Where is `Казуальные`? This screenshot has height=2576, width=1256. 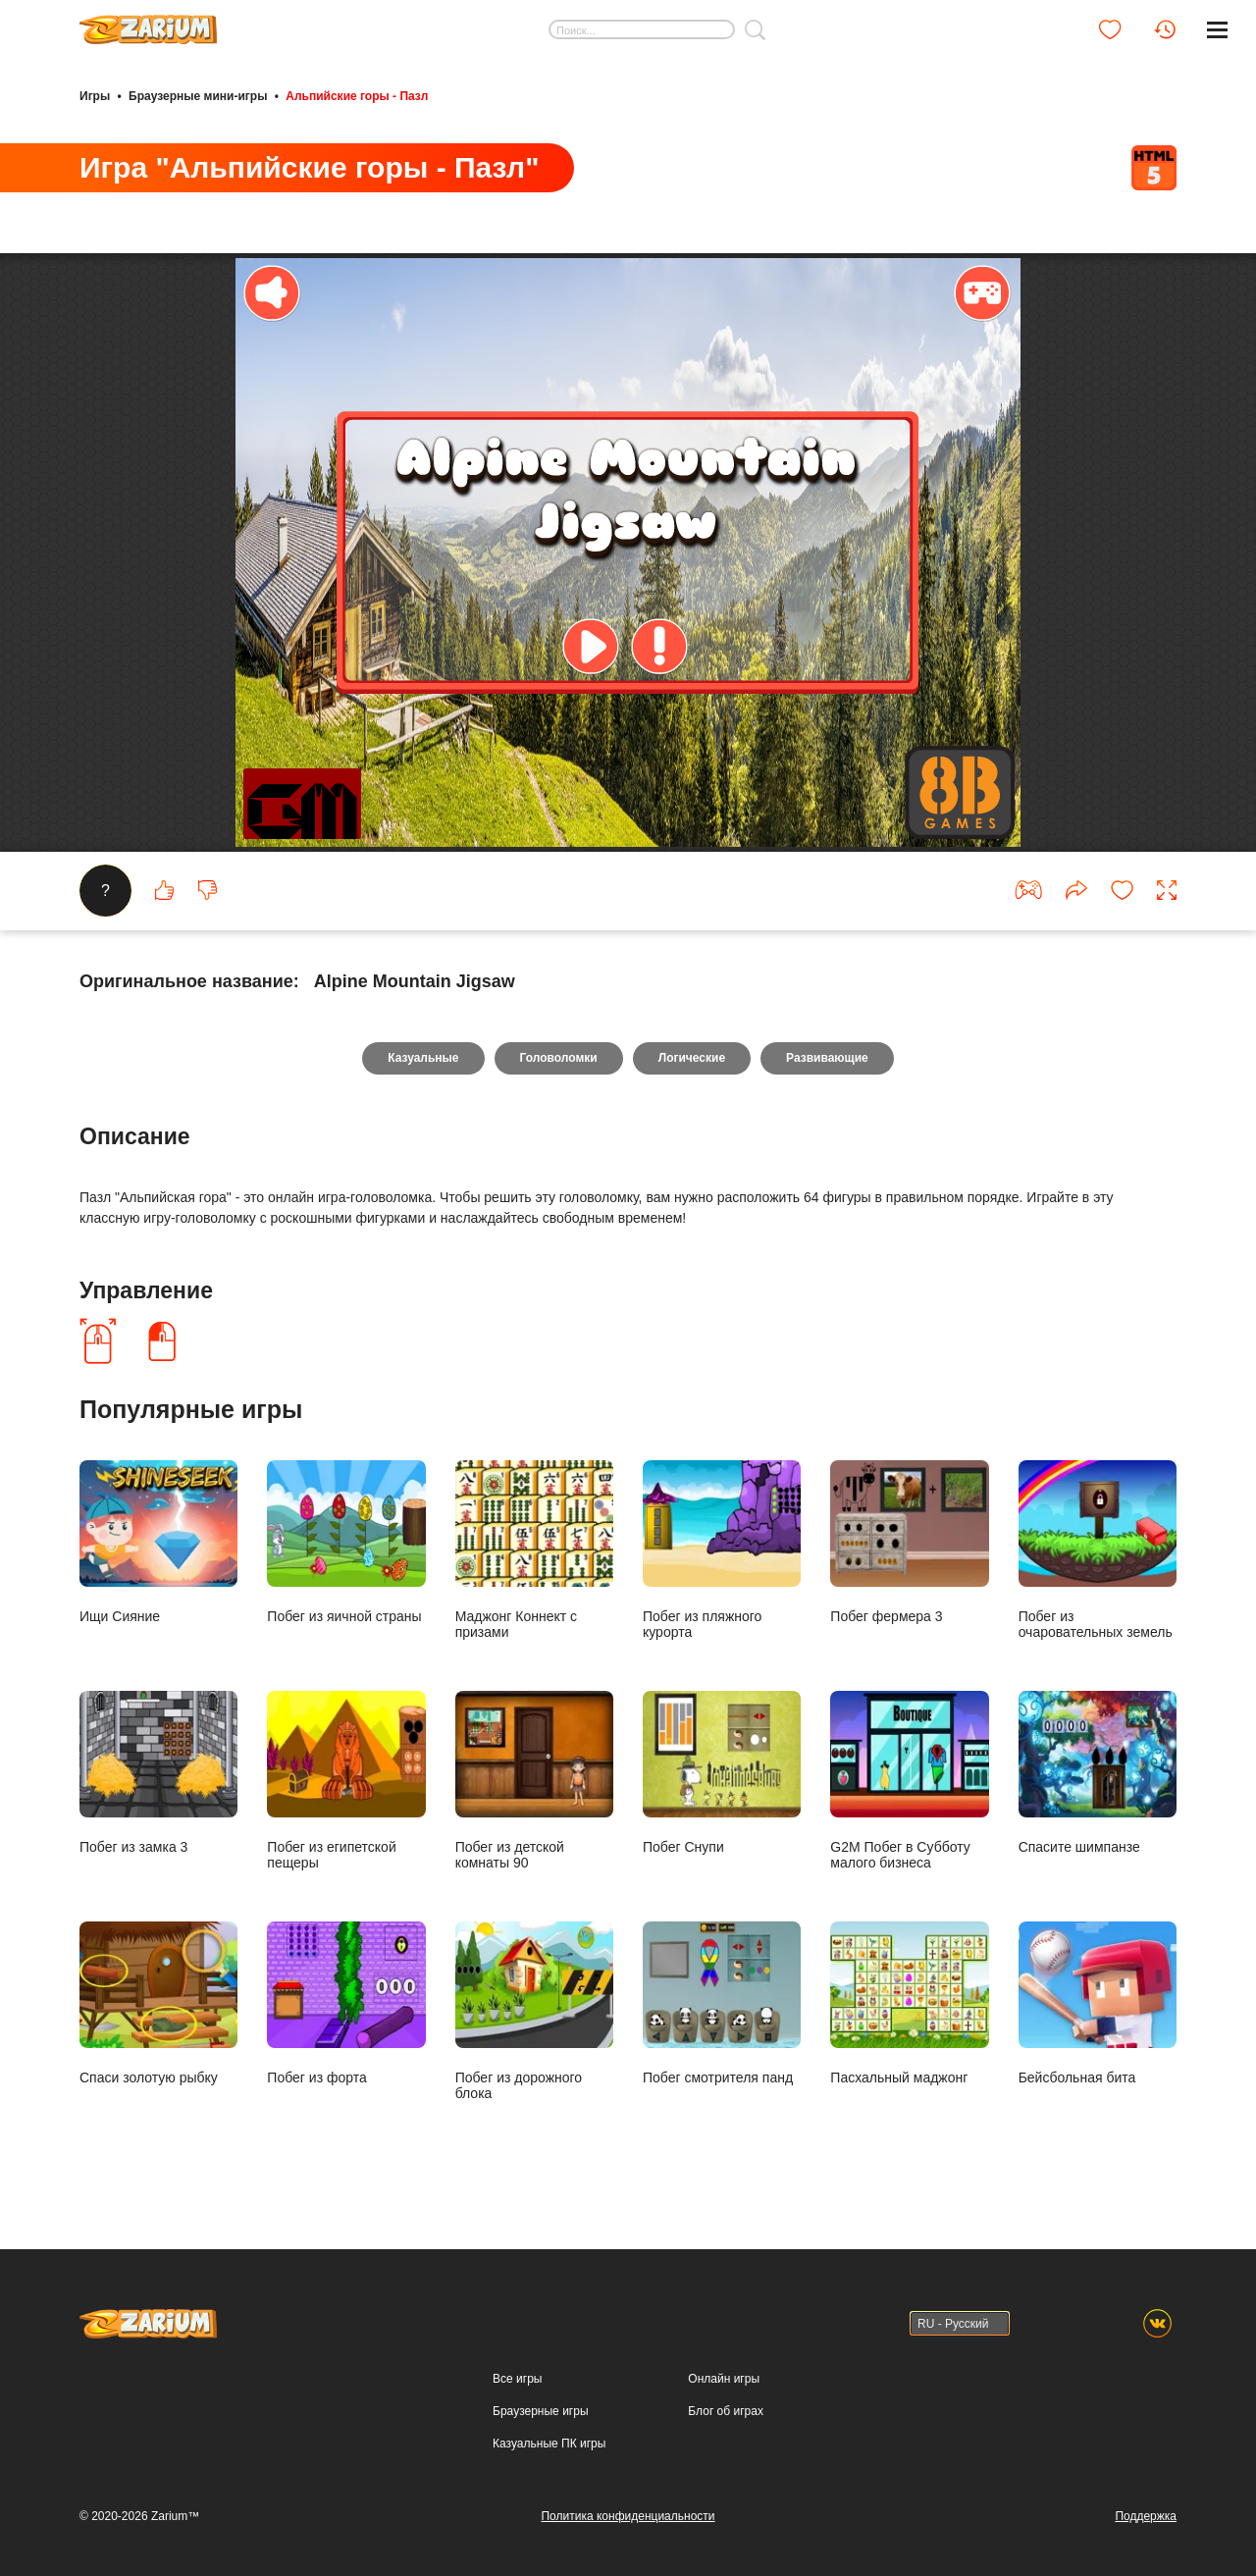
Казуальные is located at coordinates (423, 1058).